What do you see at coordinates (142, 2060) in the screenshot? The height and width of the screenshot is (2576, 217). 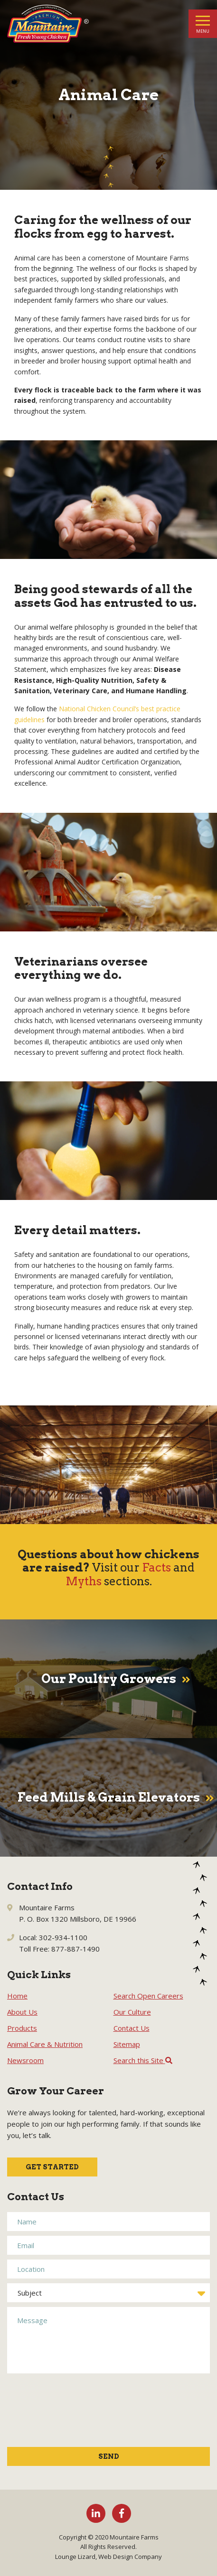 I see `Search this Site` at bounding box center [142, 2060].